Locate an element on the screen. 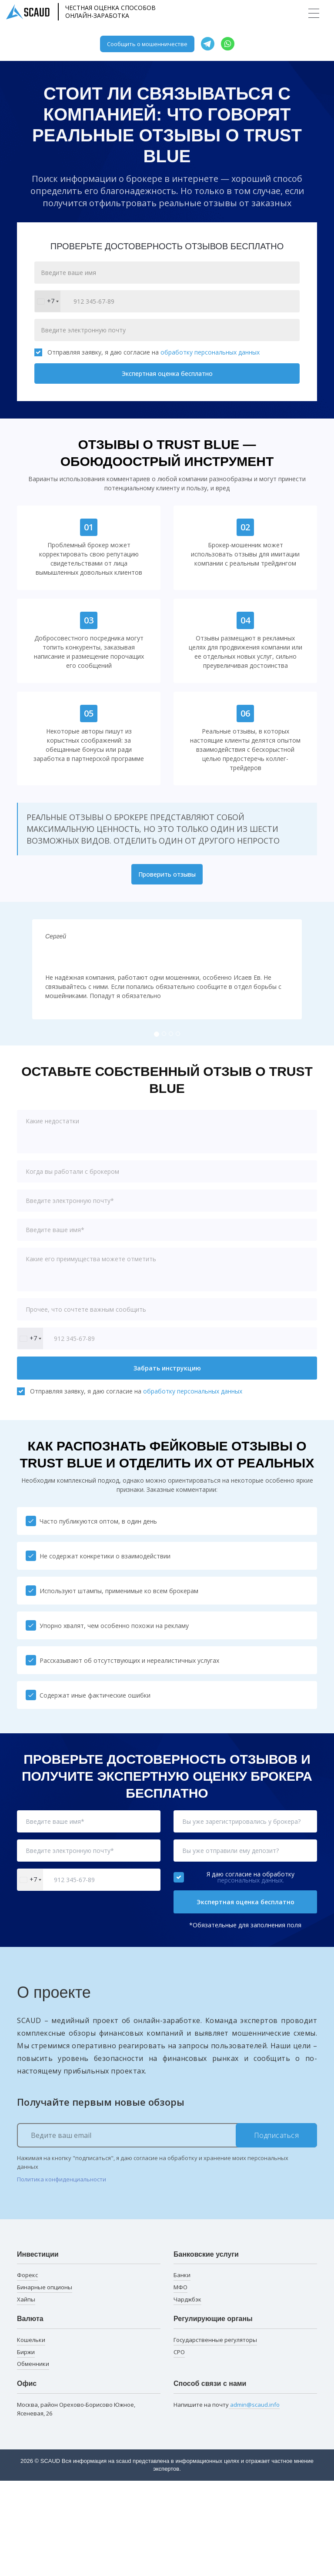  [tabpanel] is located at coordinates (167, 969).